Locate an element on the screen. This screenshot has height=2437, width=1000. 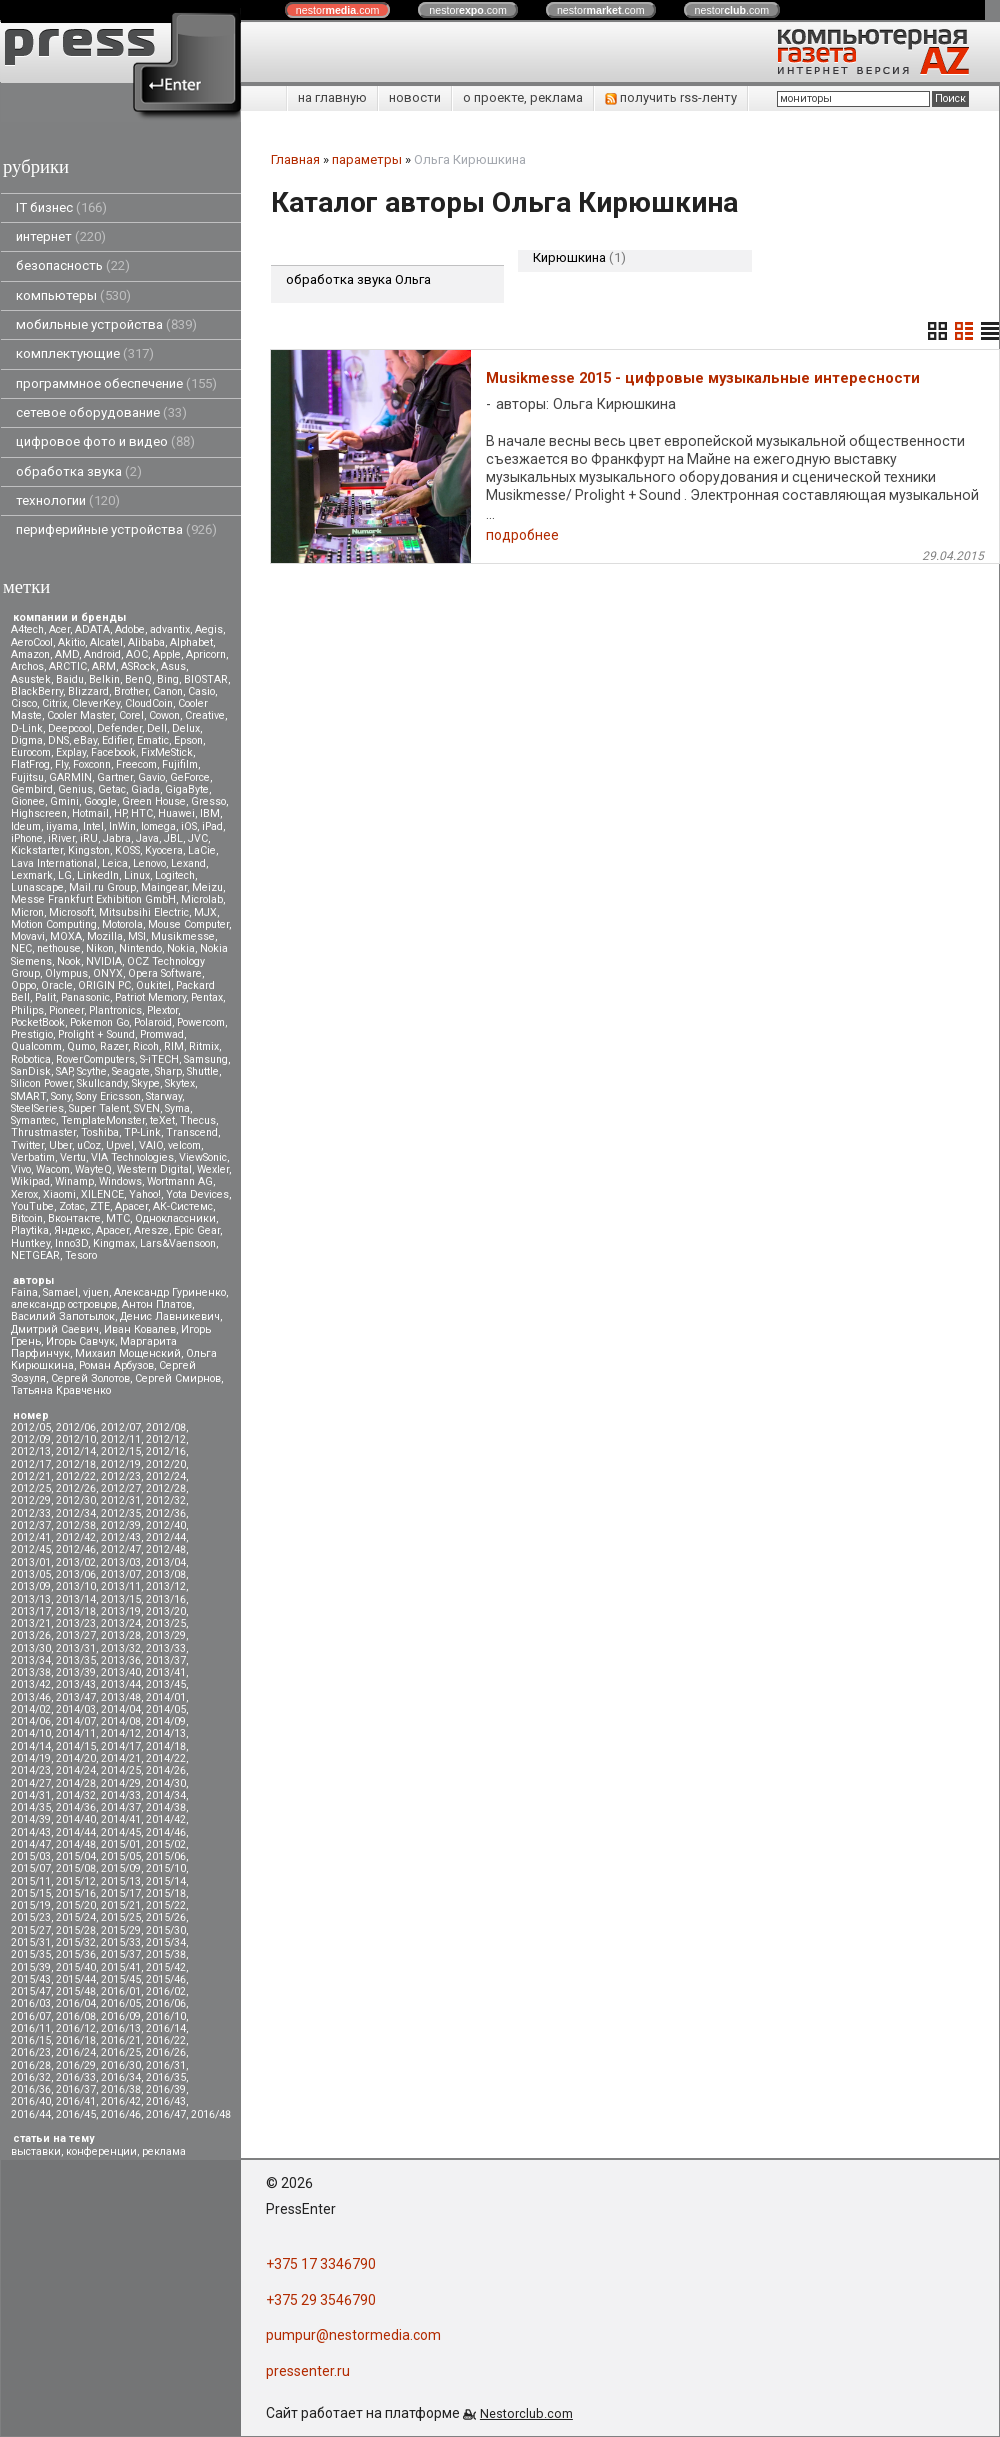
MJX is located at coordinates (205, 912).